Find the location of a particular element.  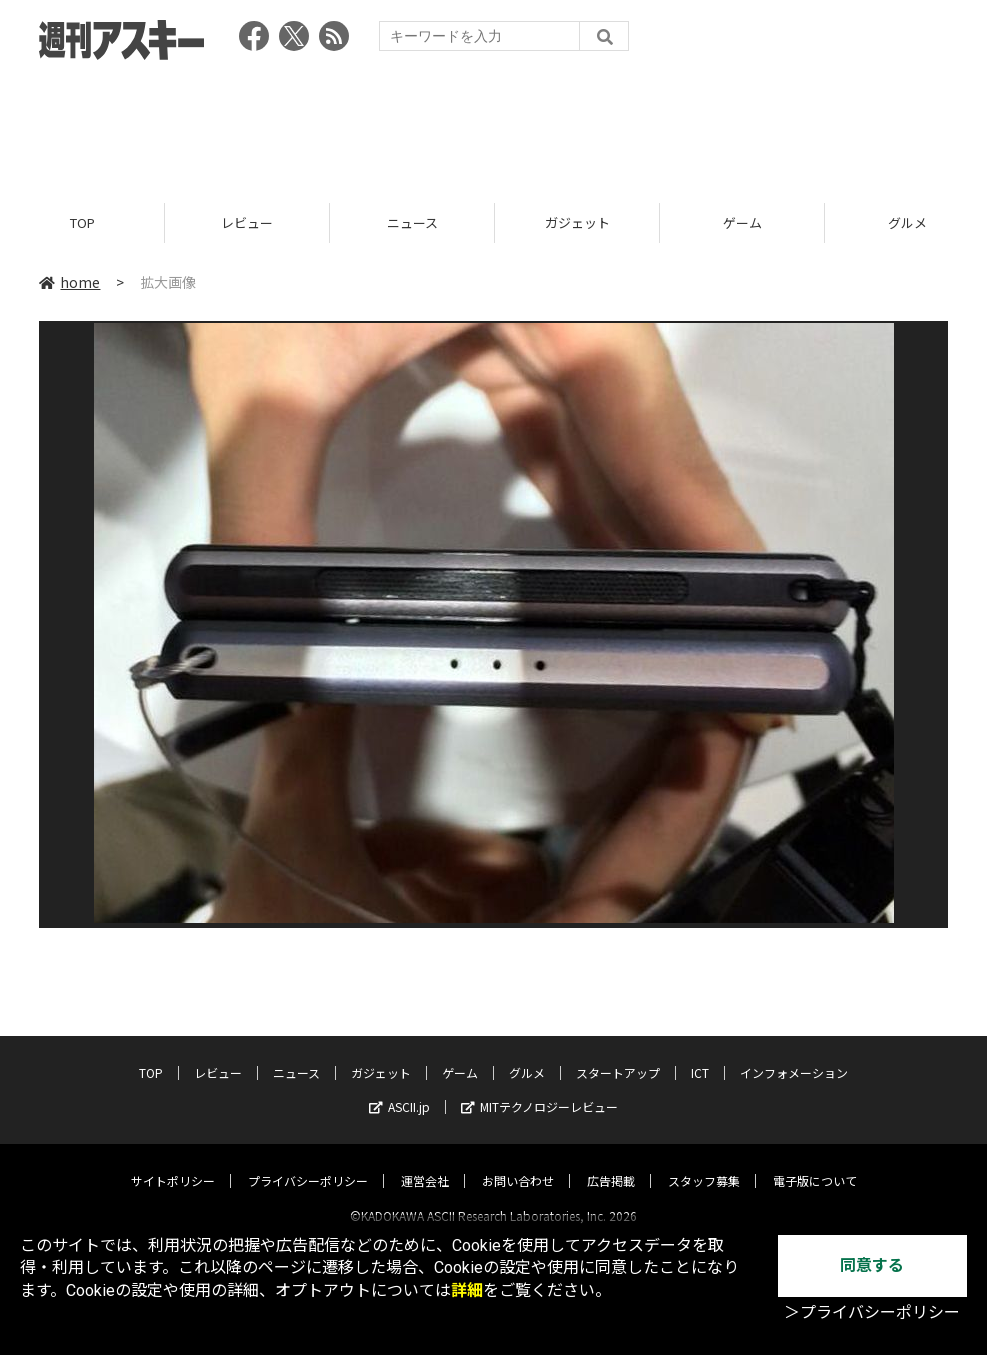

詳細 is located at coordinates (467, 1290).